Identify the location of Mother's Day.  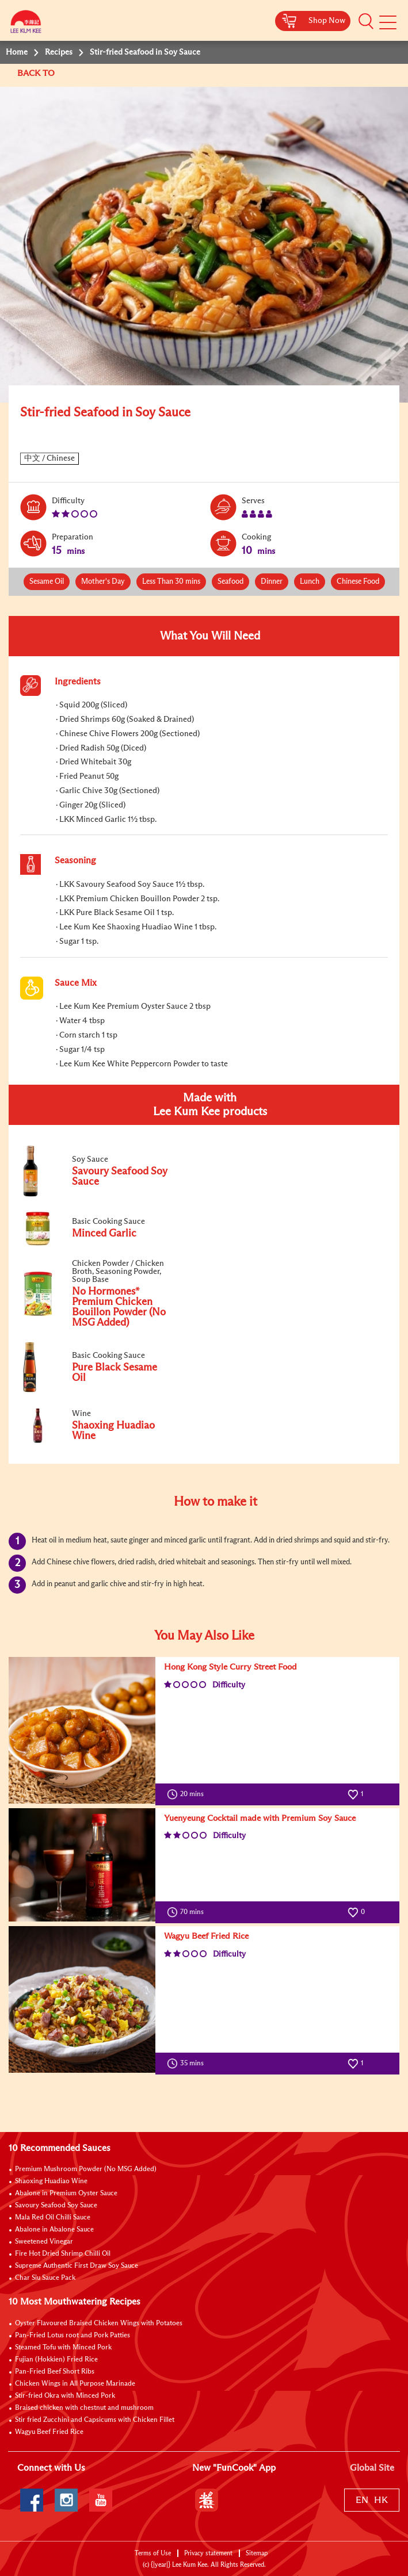
(103, 581).